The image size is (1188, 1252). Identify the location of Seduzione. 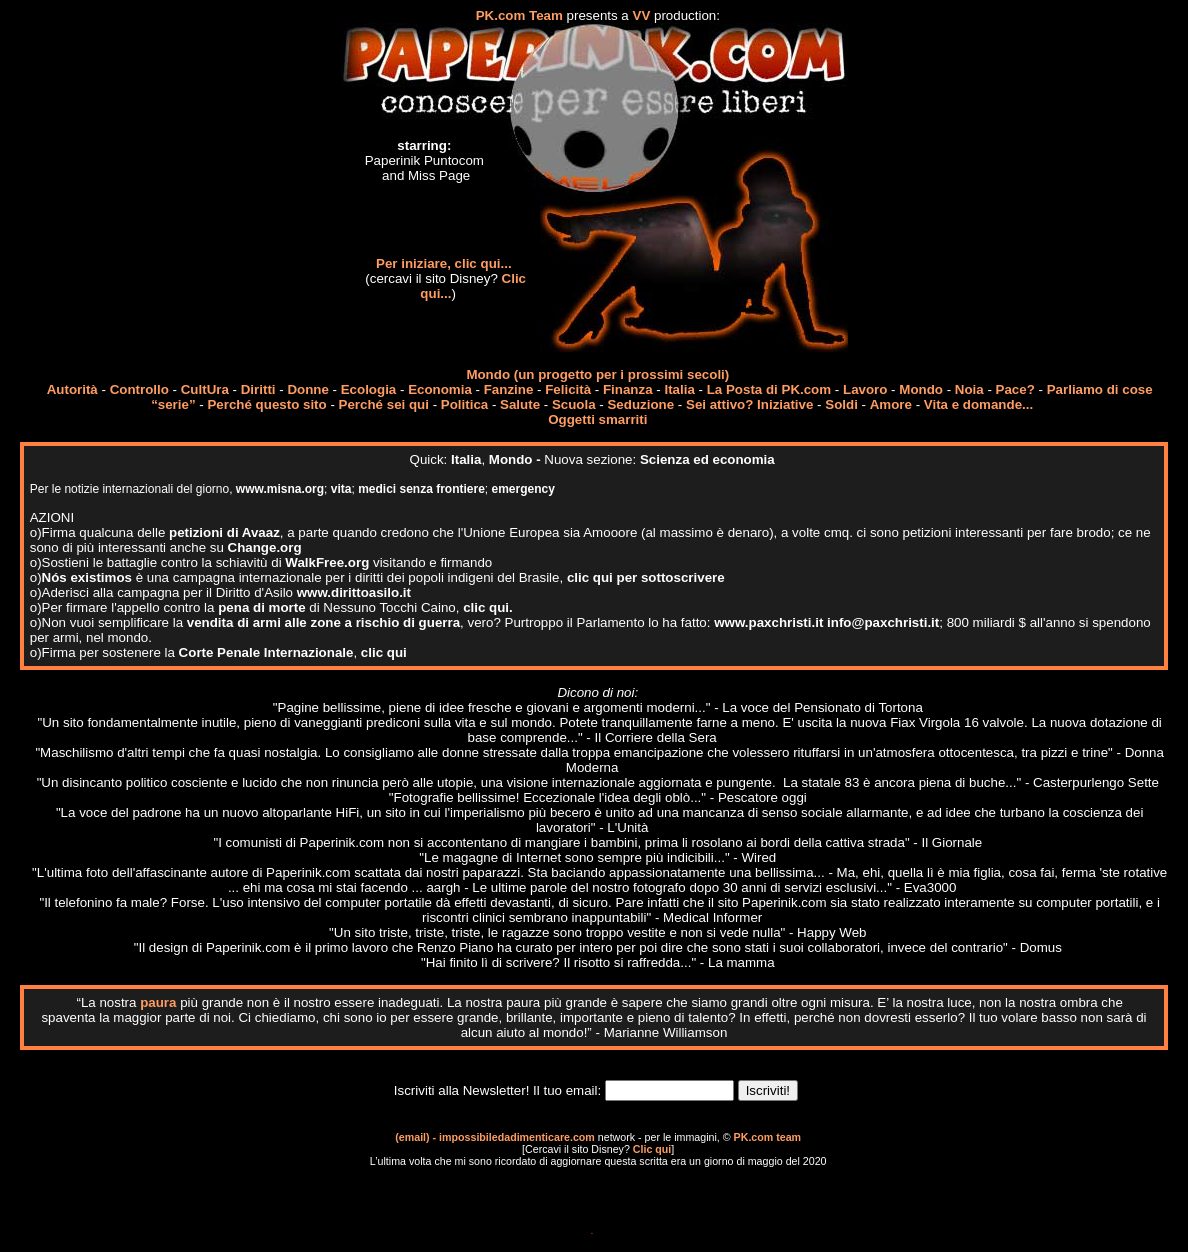
(640, 404).